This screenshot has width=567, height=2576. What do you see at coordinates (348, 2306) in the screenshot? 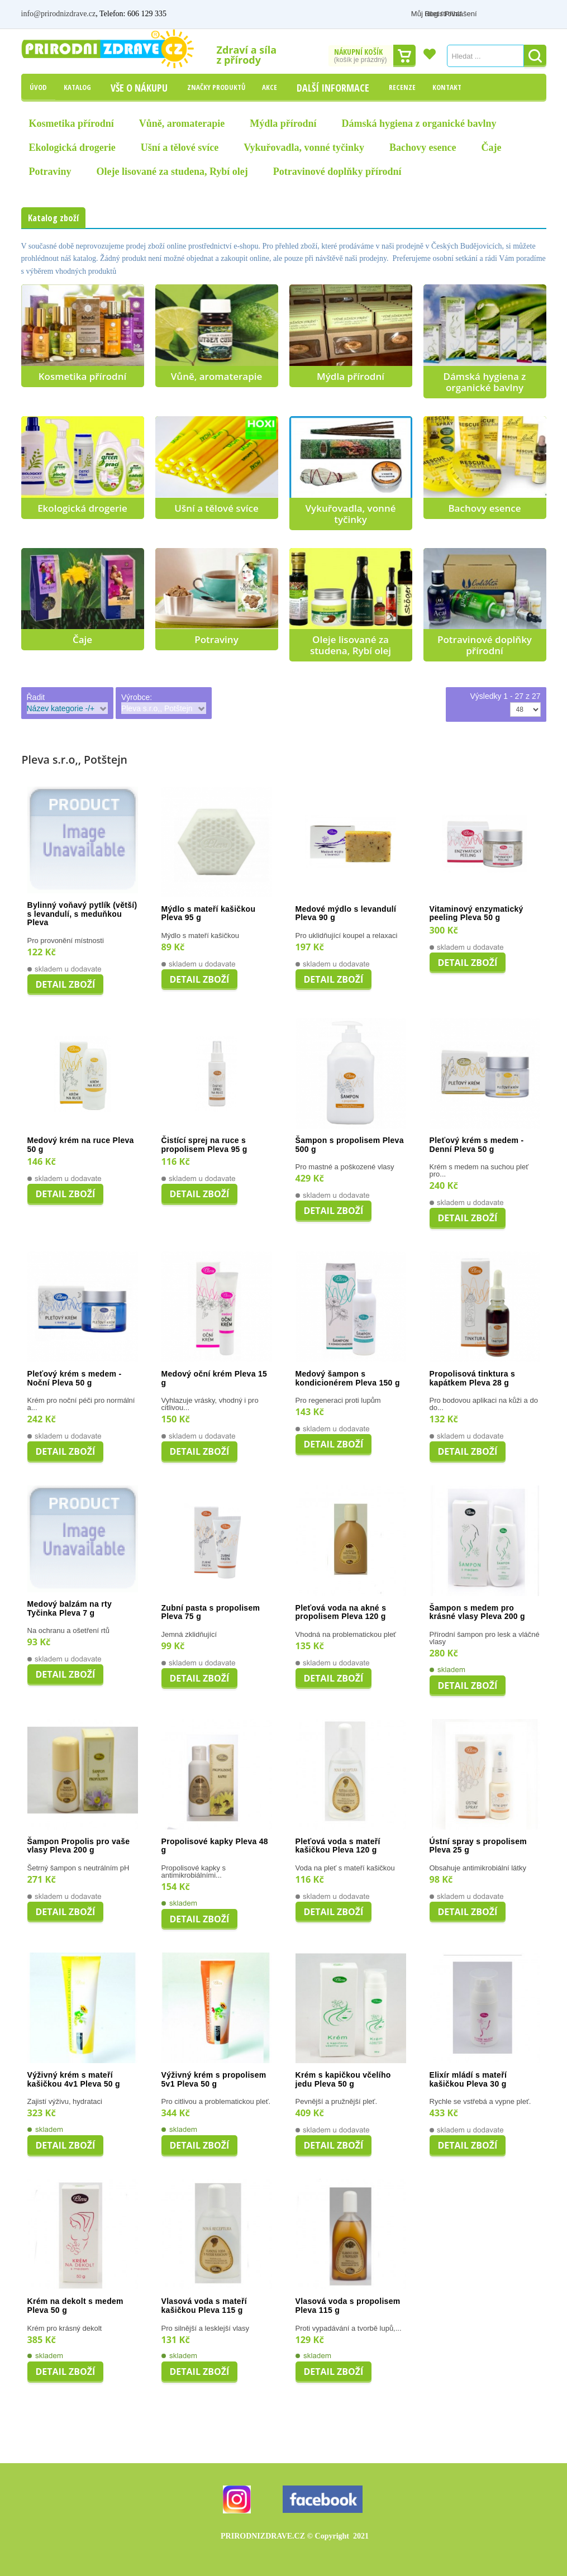
I see `Vlasová voda s propolisem Pleva 115 g` at bounding box center [348, 2306].